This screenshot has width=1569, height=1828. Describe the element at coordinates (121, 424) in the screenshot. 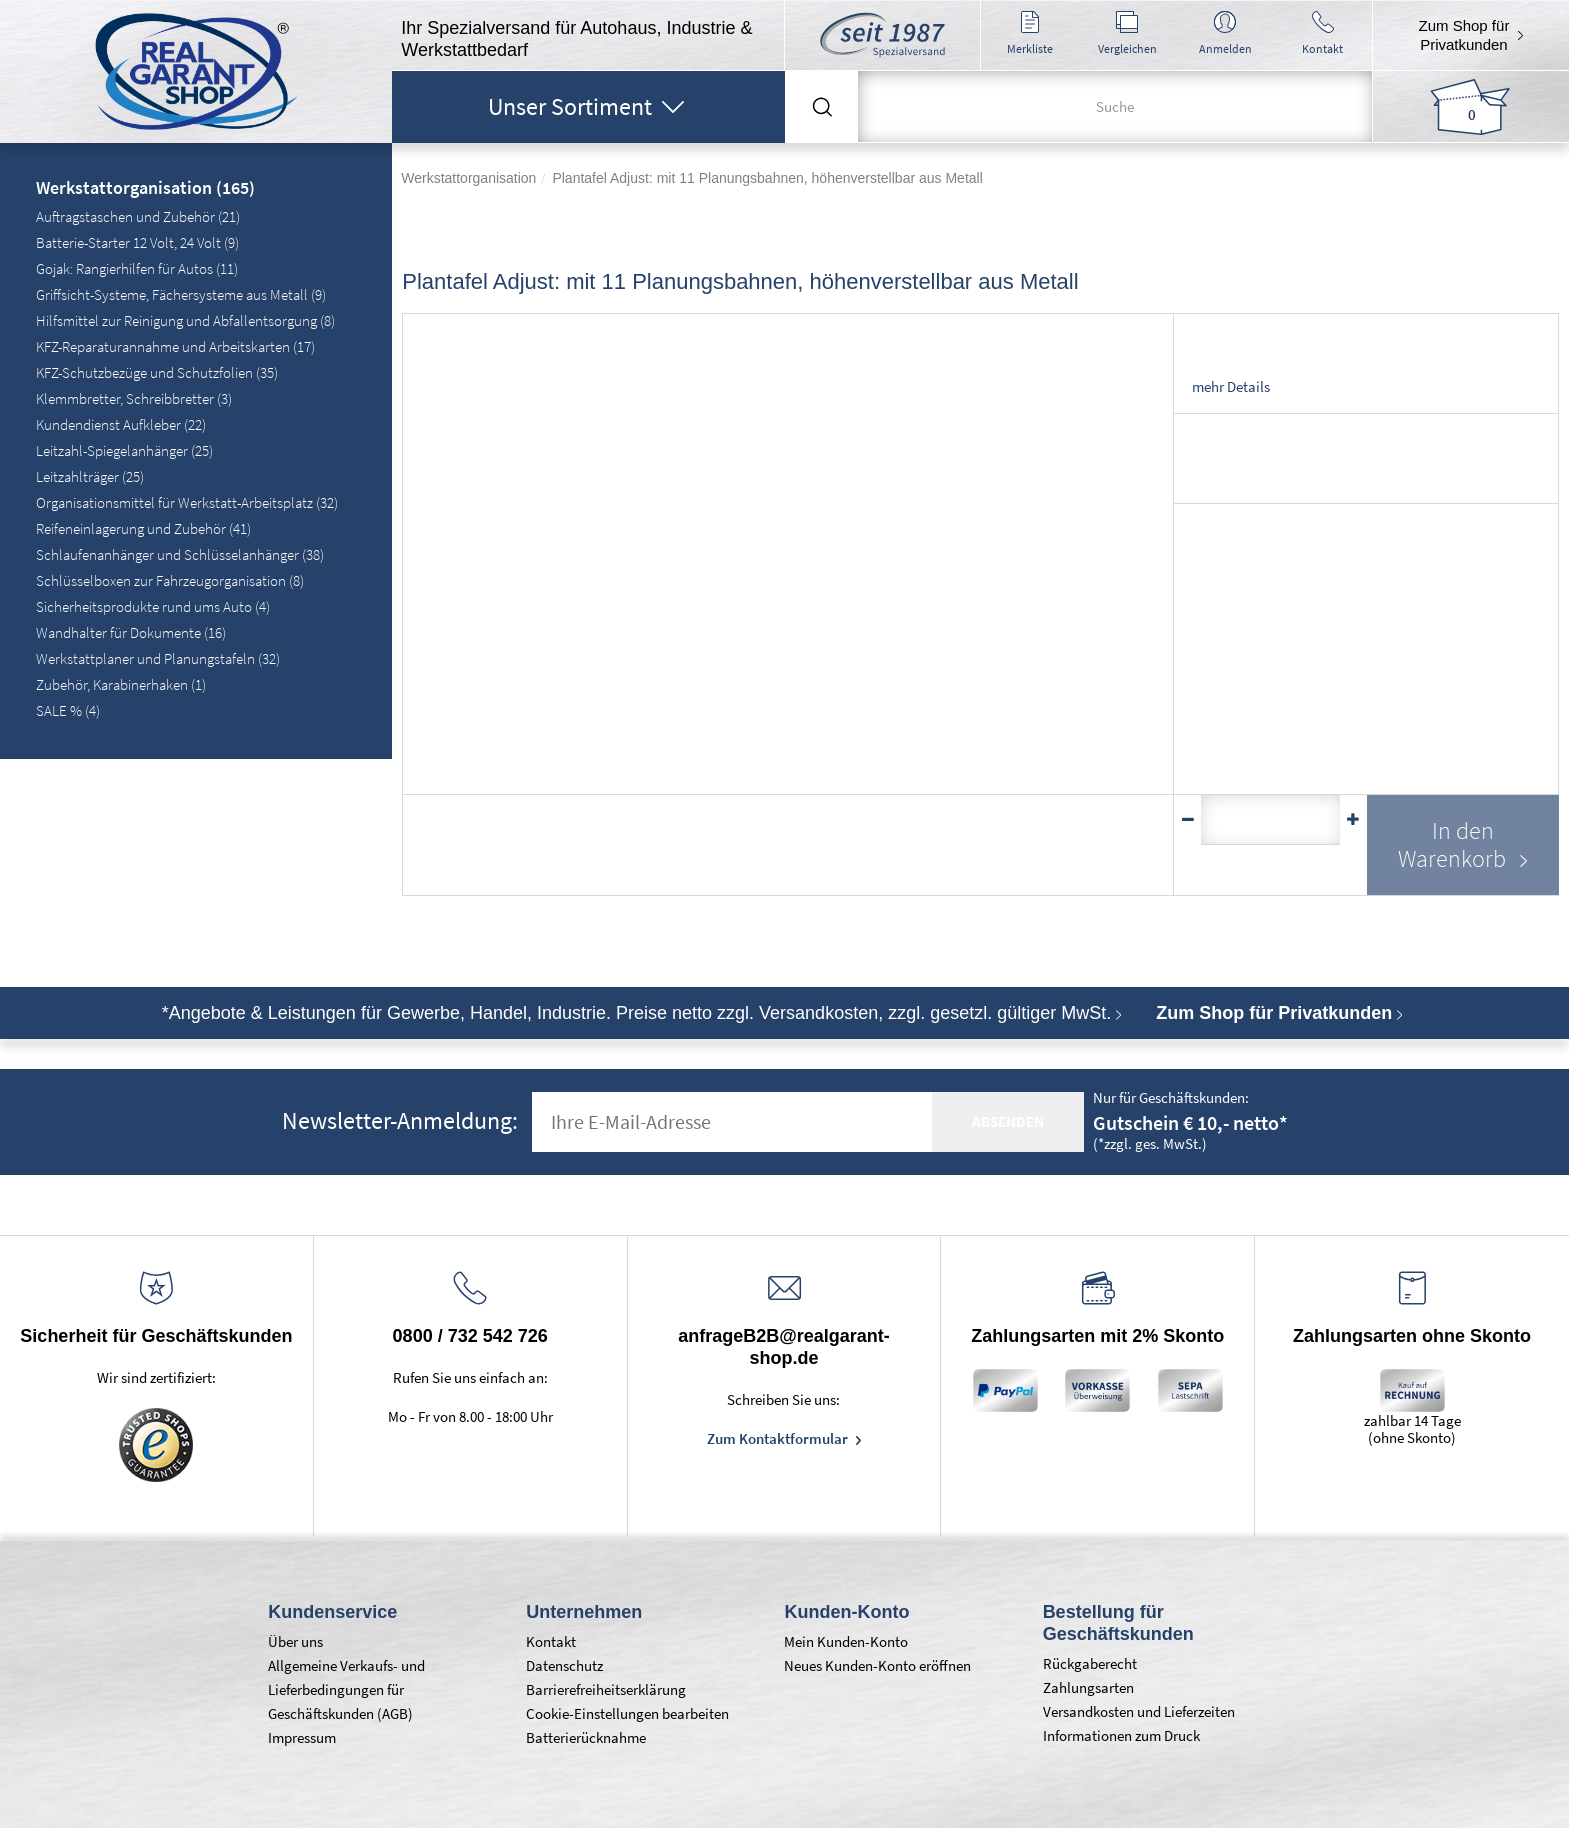

I see `Kundendienst Aufkleber (22)` at that location.